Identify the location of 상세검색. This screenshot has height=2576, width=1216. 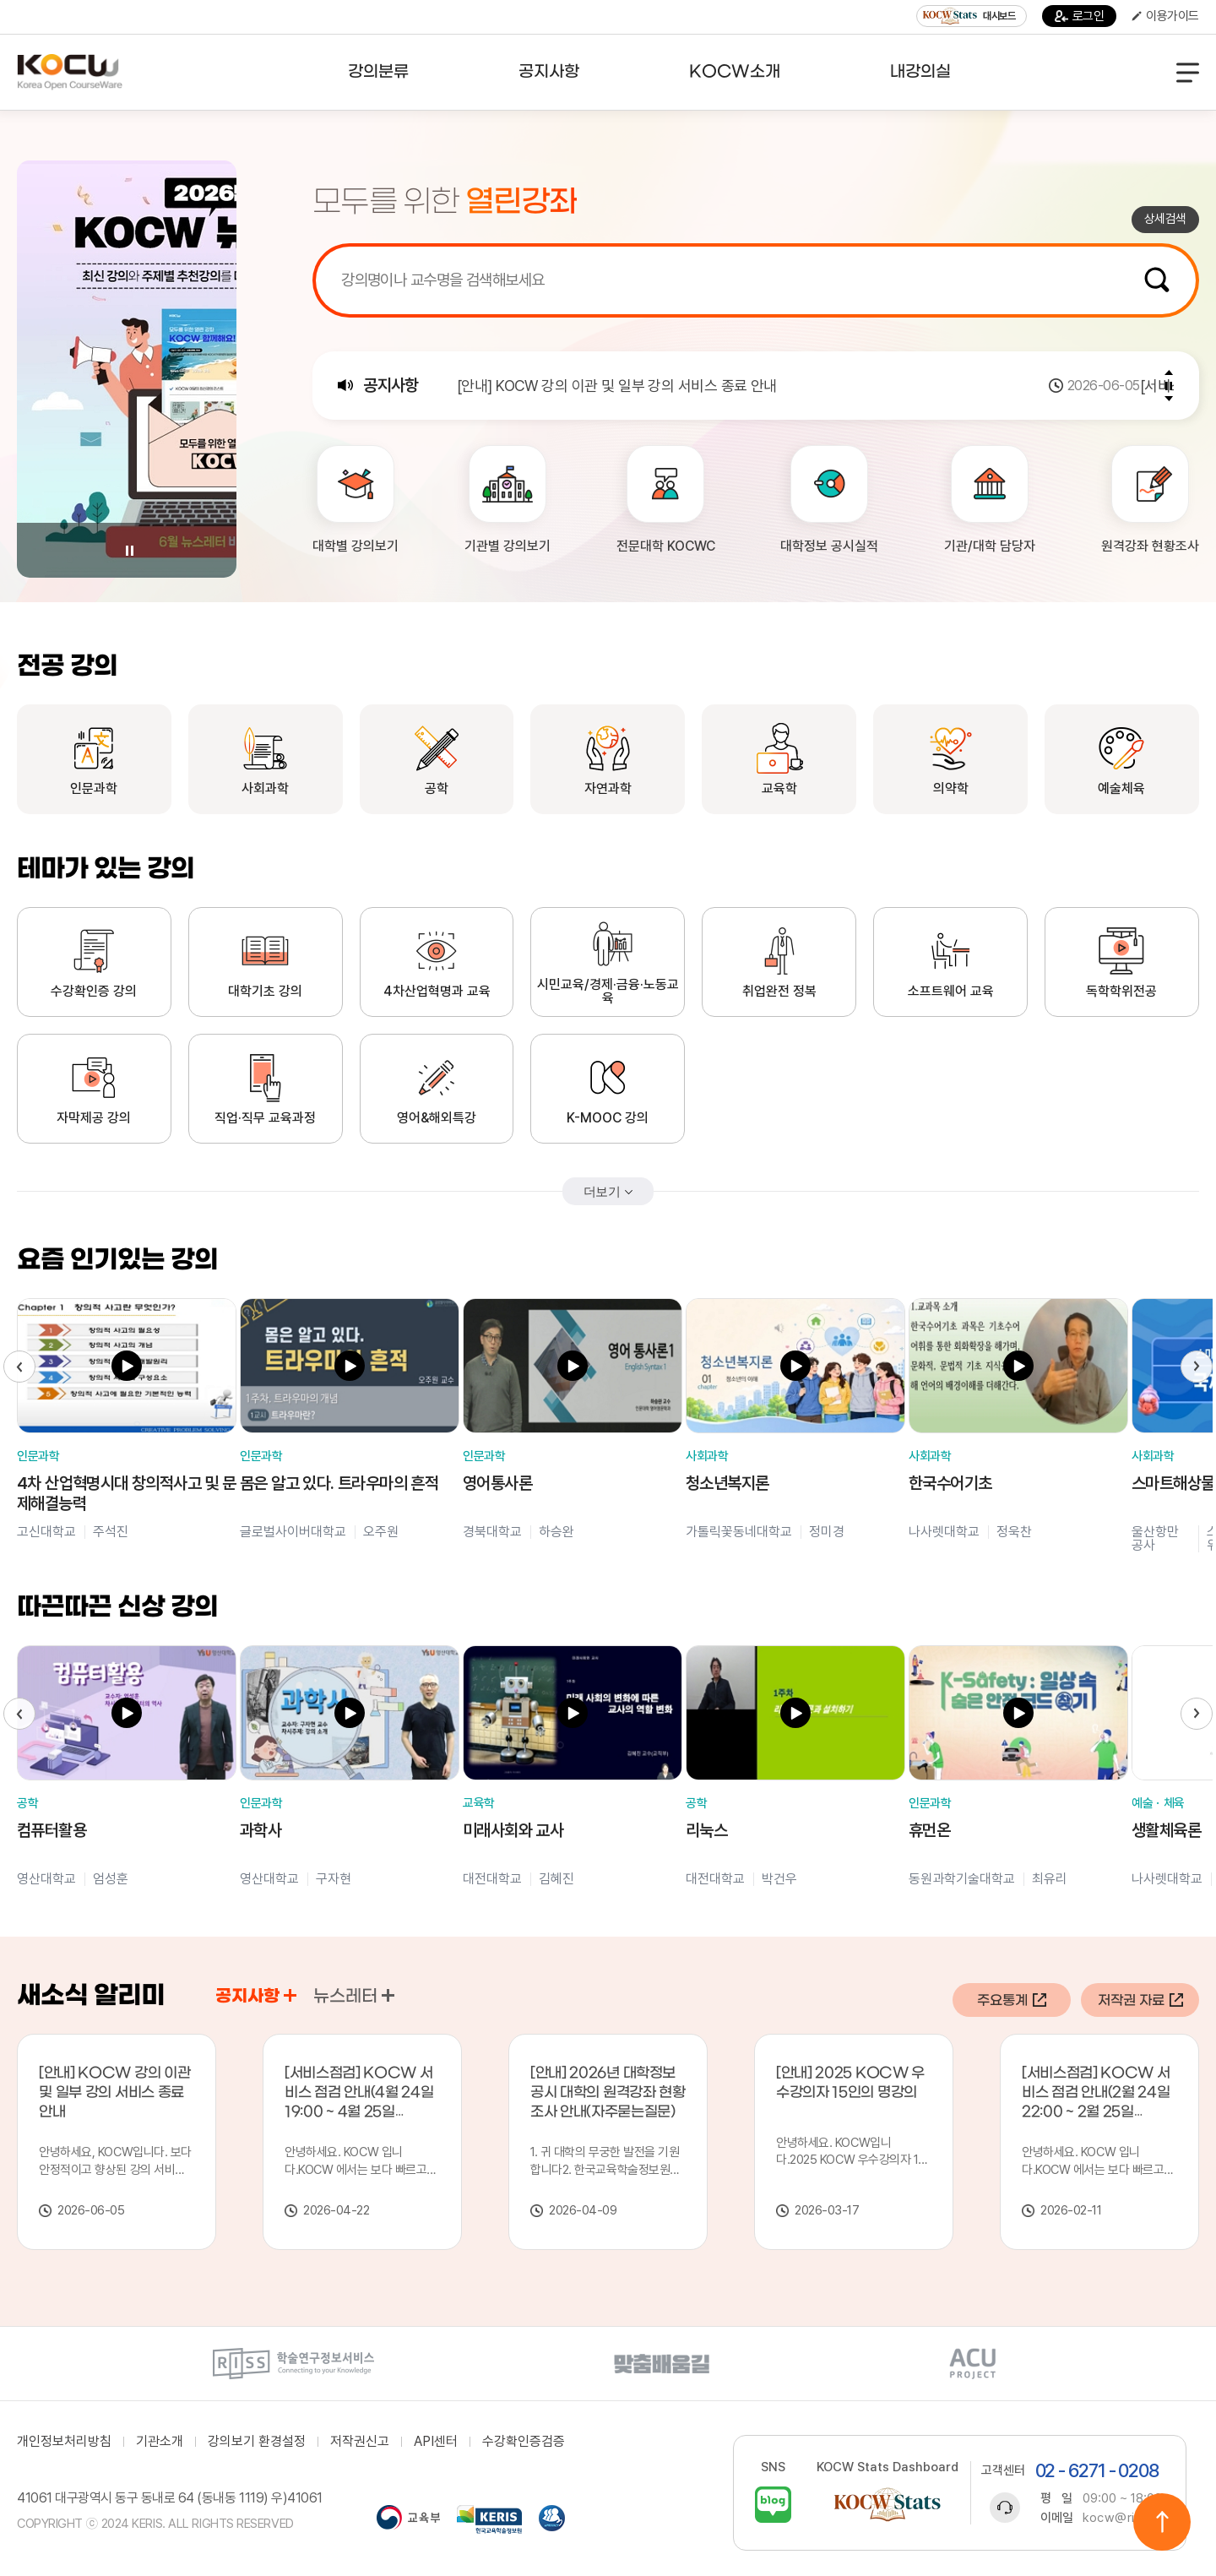
(1165, 218).